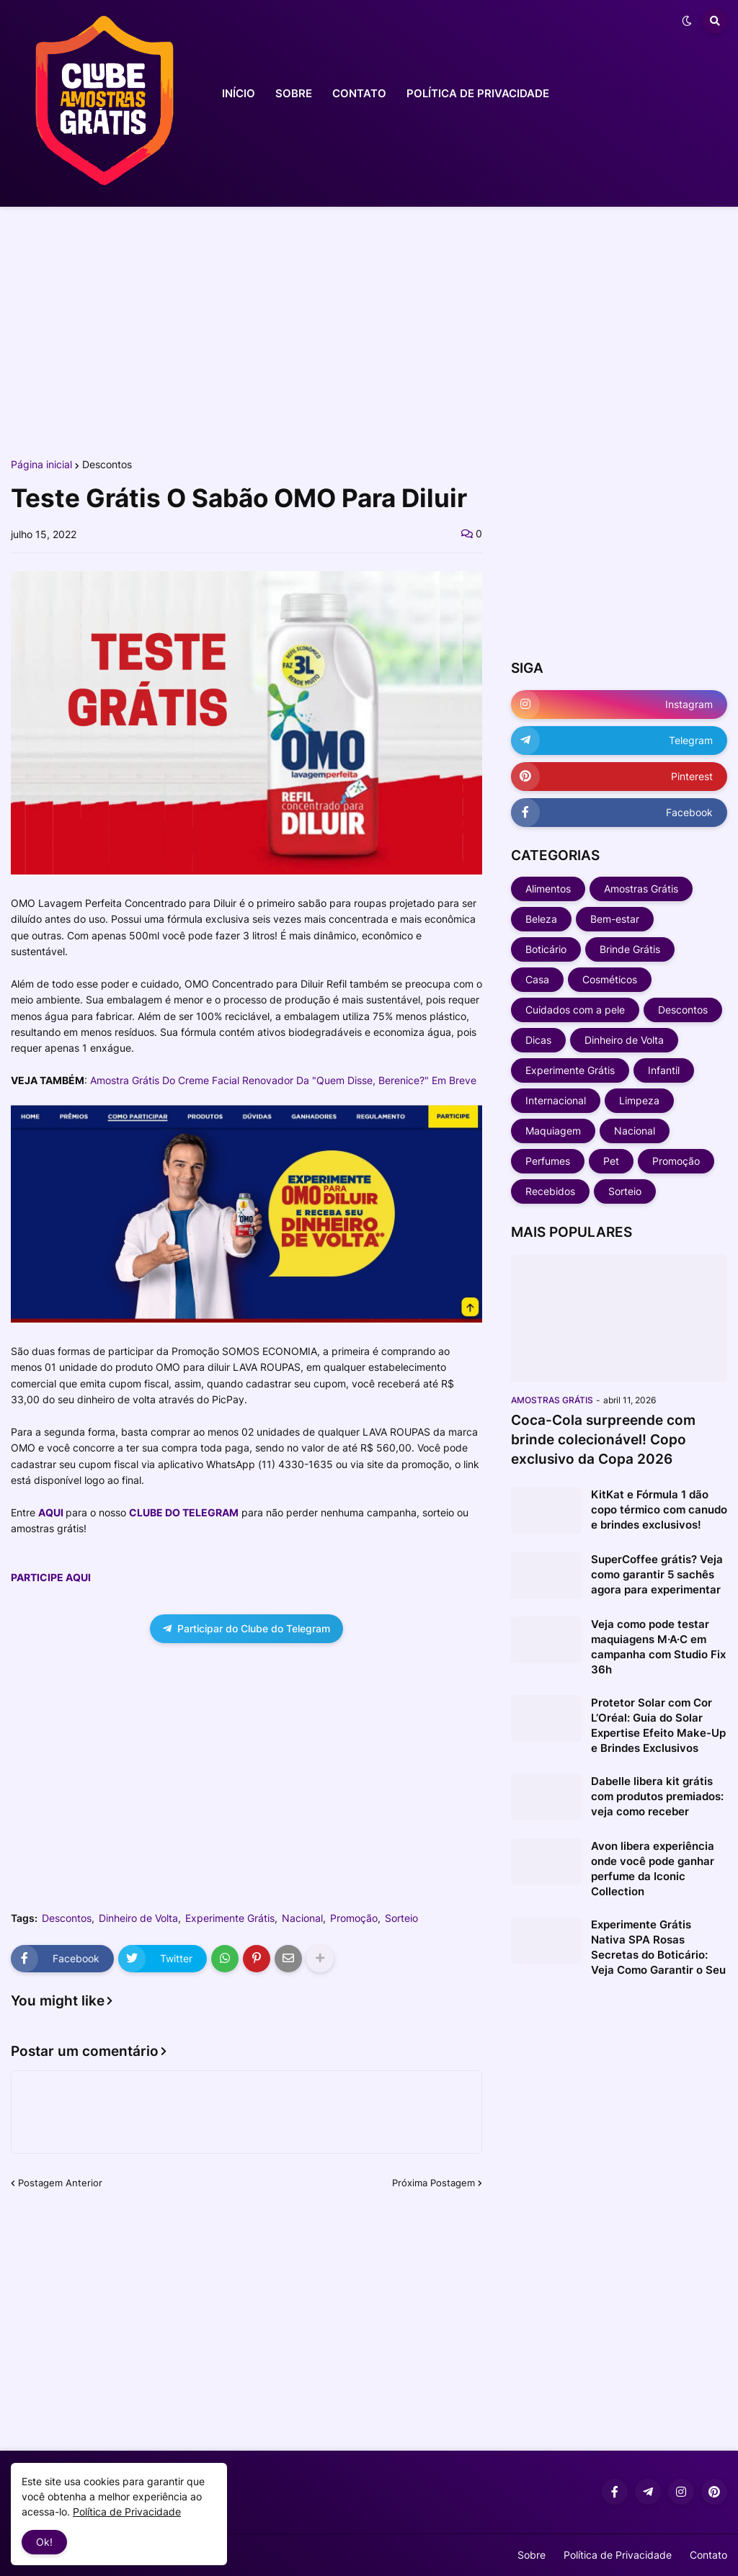 This screenshot has width=738, height=2576. Describe the element at coordinates (44, 2542) in the screenshot. I see `Ok! [button]` at that location.